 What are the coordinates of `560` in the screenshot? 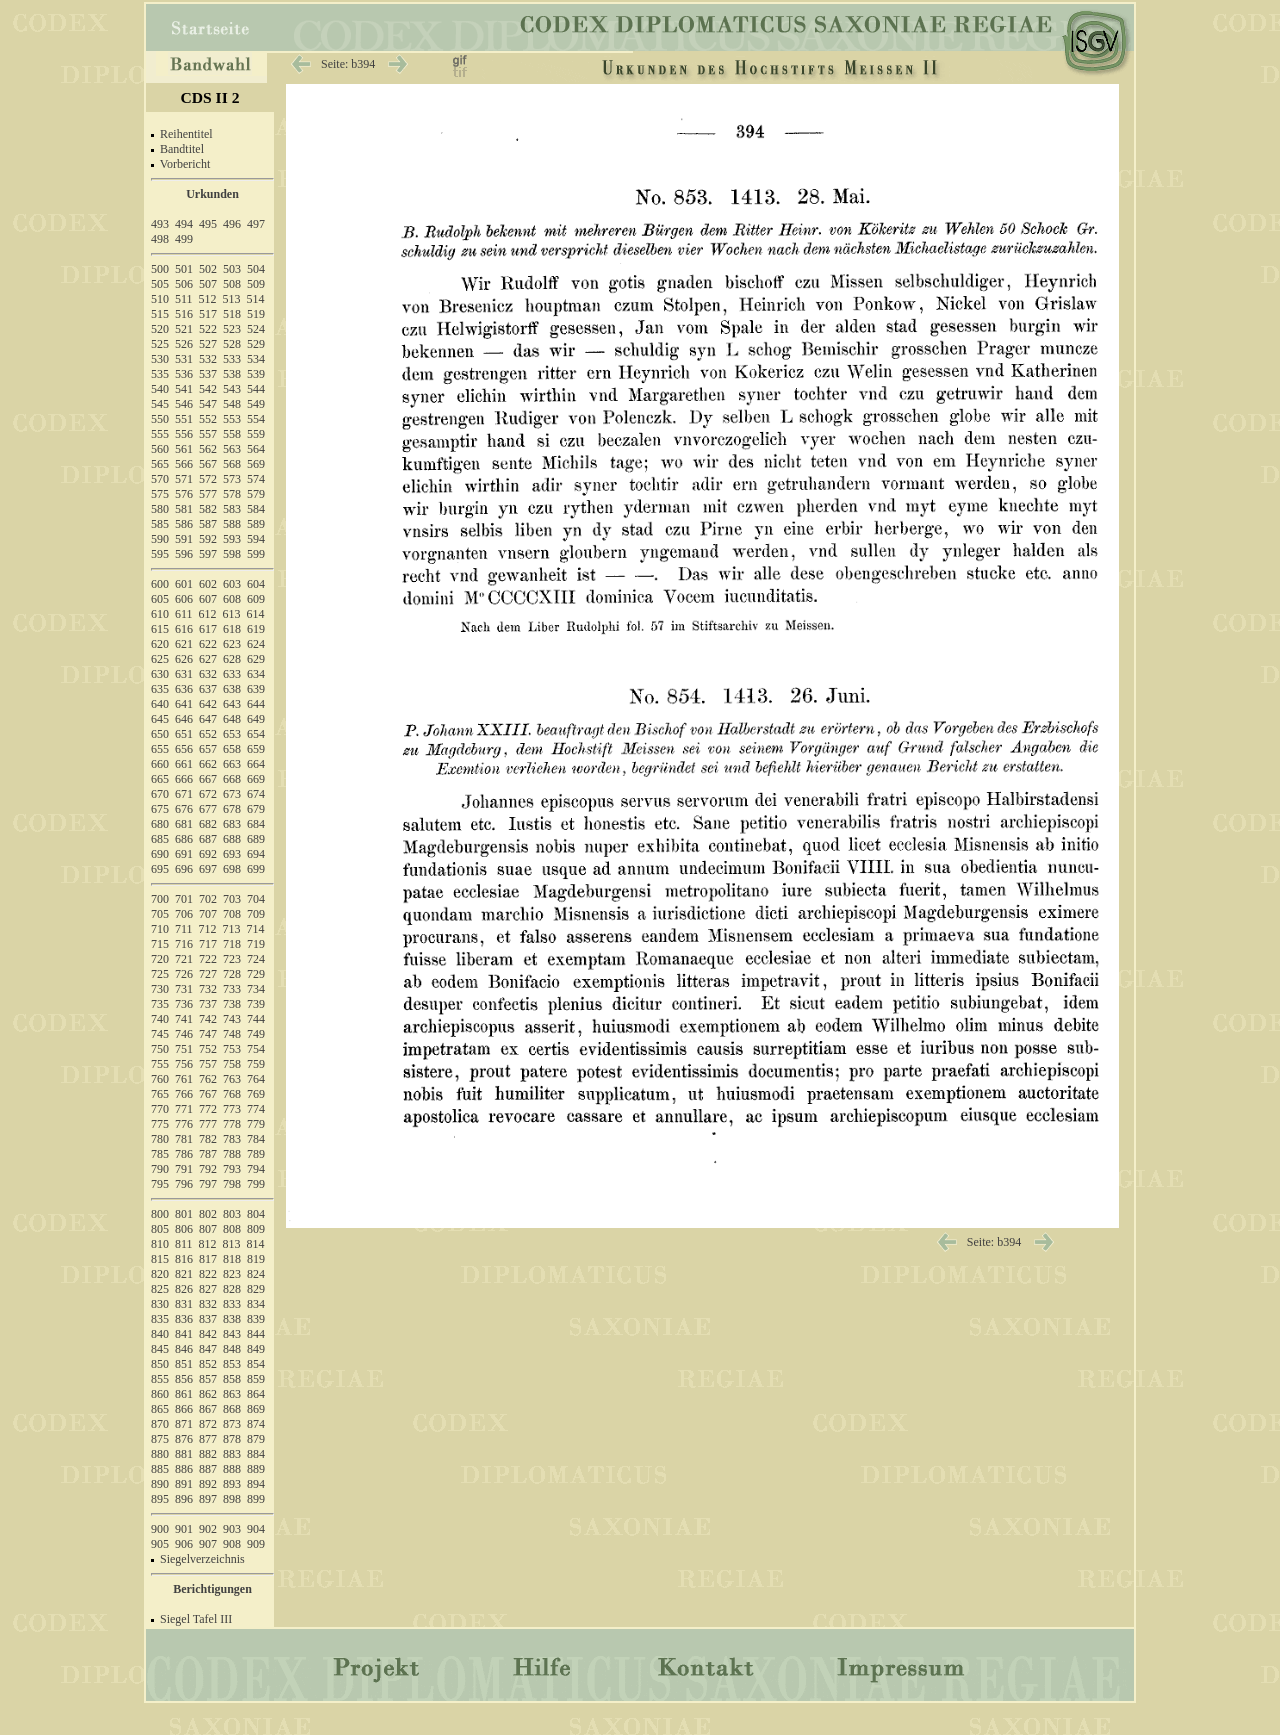 It's located at (160, 449).